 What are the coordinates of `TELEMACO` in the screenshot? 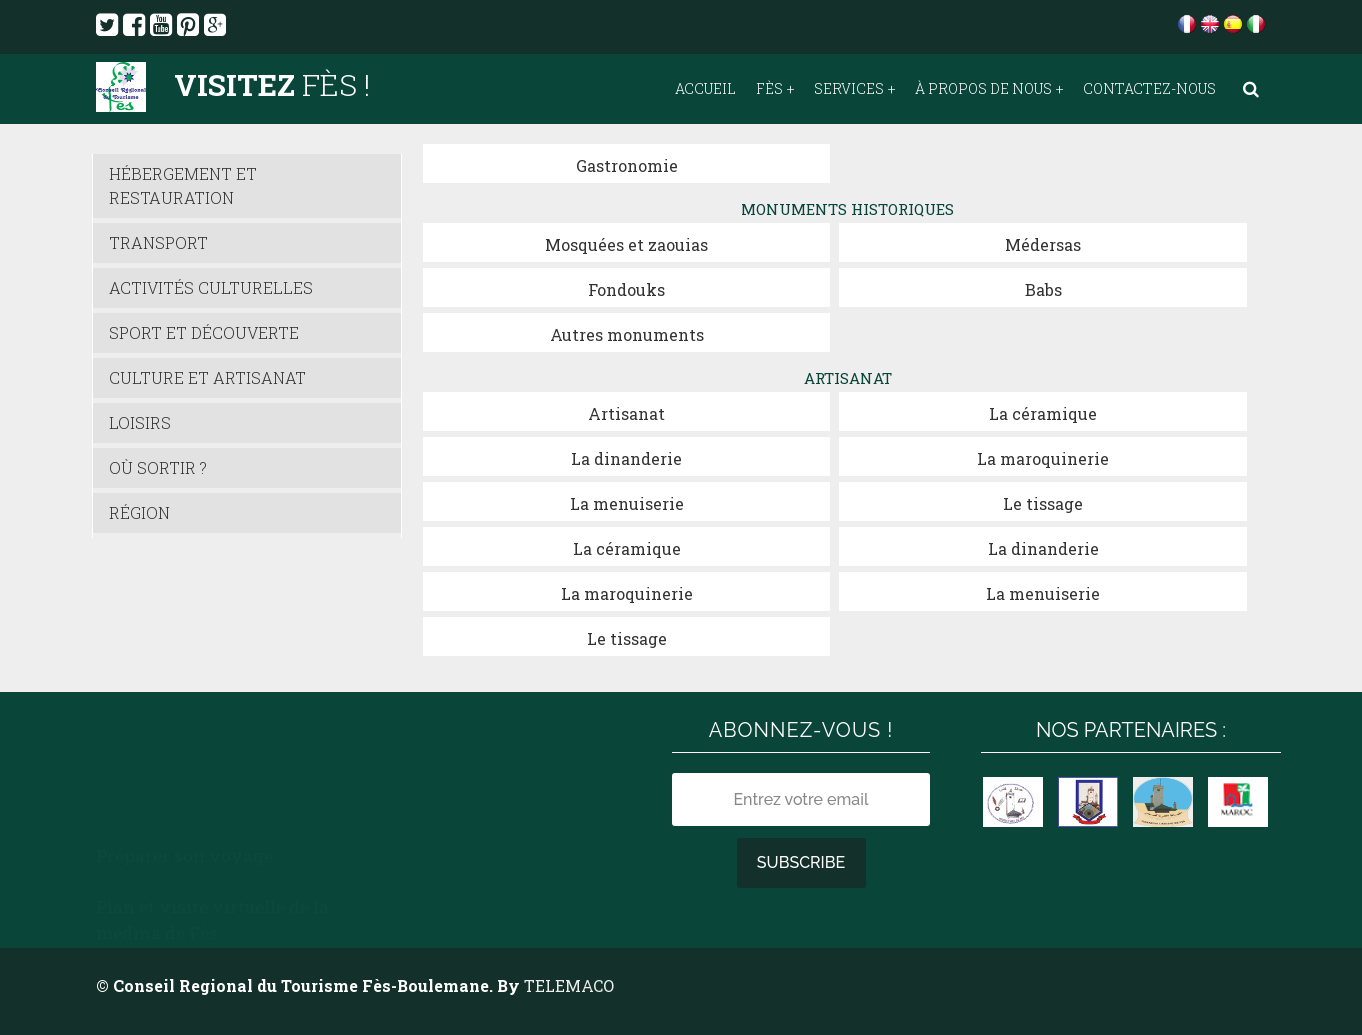 It's located at (569, 985).